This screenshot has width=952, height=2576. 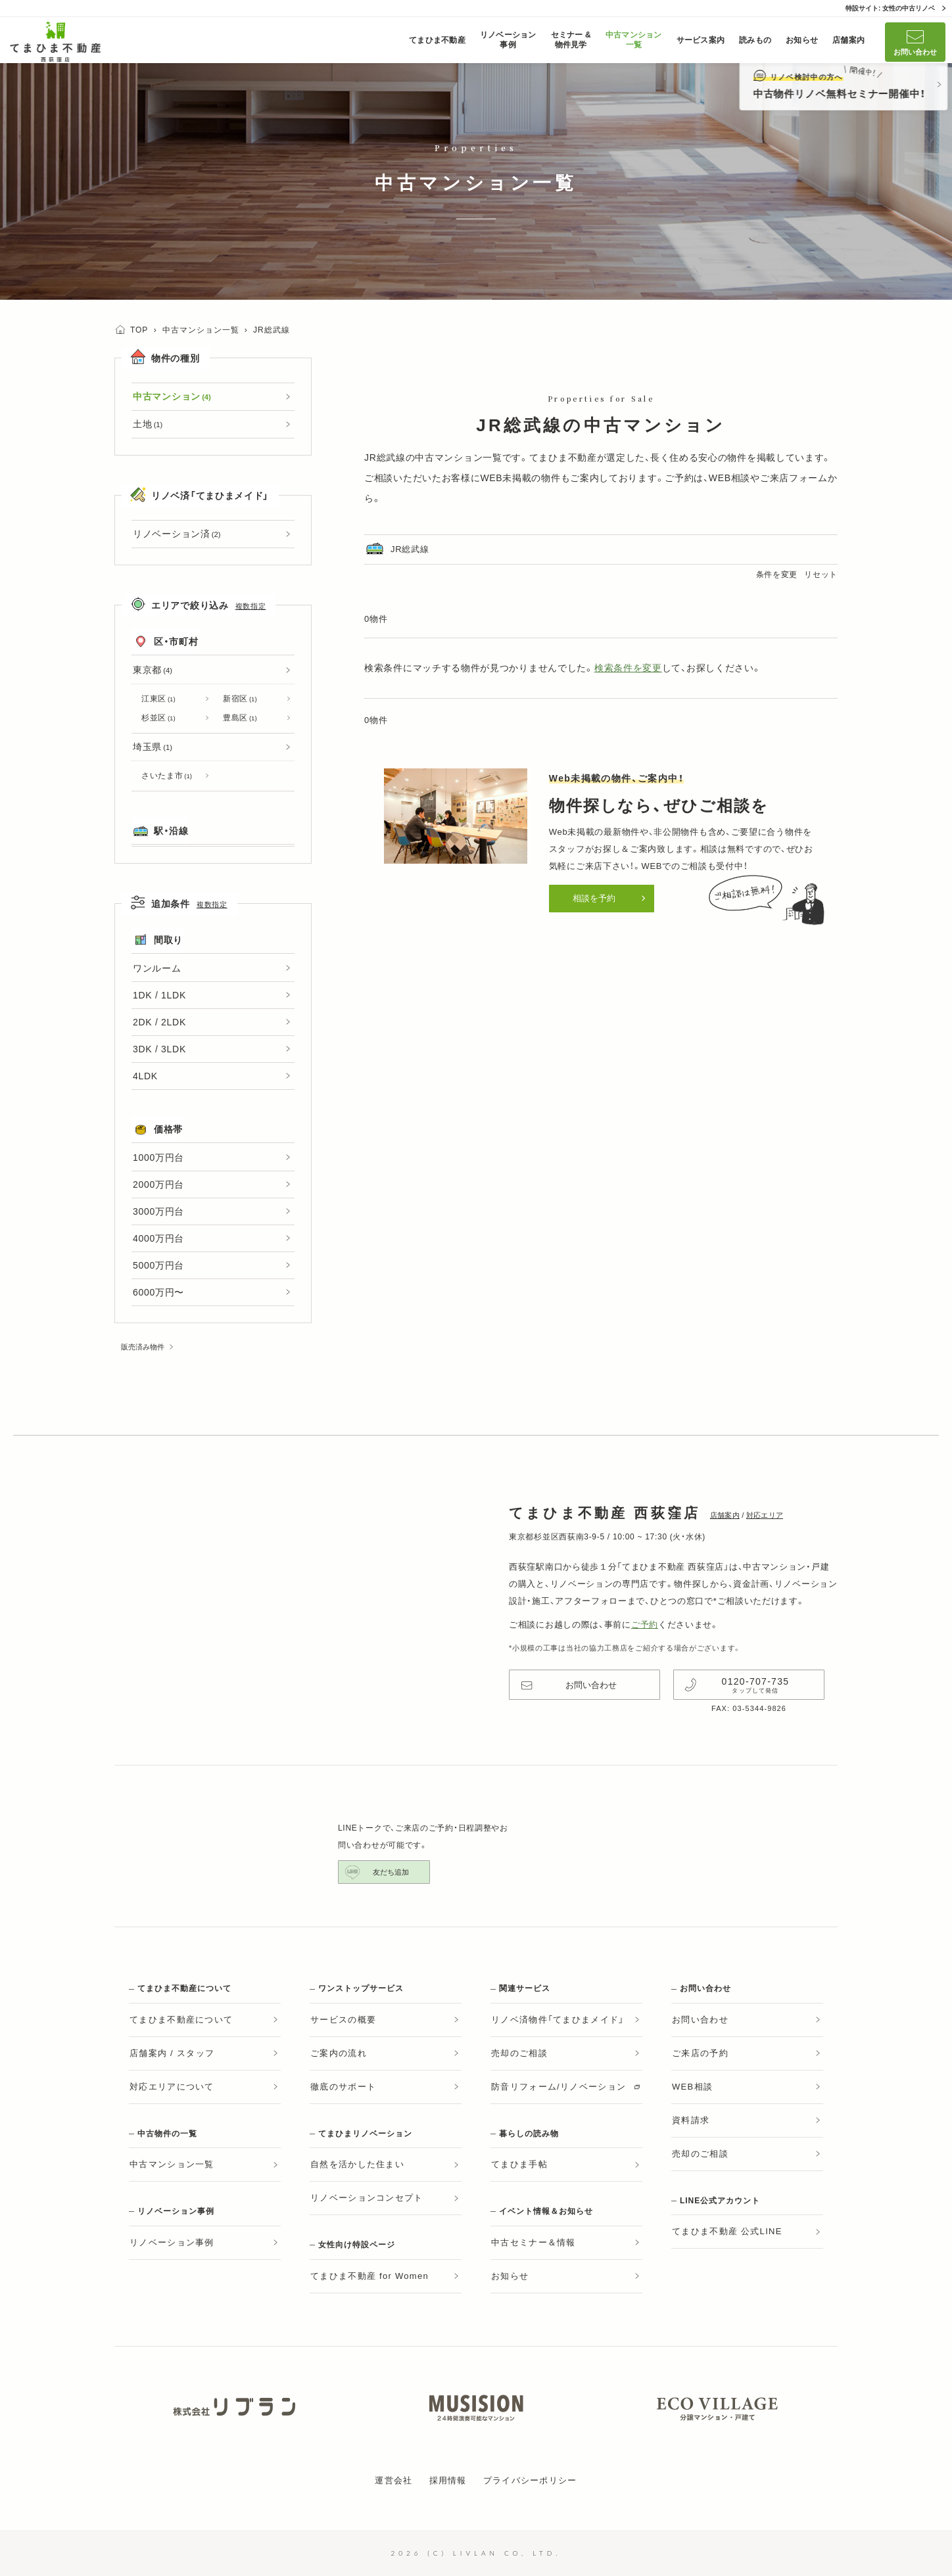 What do you see at coordinates (448, 2480) in the screenshot?
I see `採用情報` at bounding box center [448, 2480].